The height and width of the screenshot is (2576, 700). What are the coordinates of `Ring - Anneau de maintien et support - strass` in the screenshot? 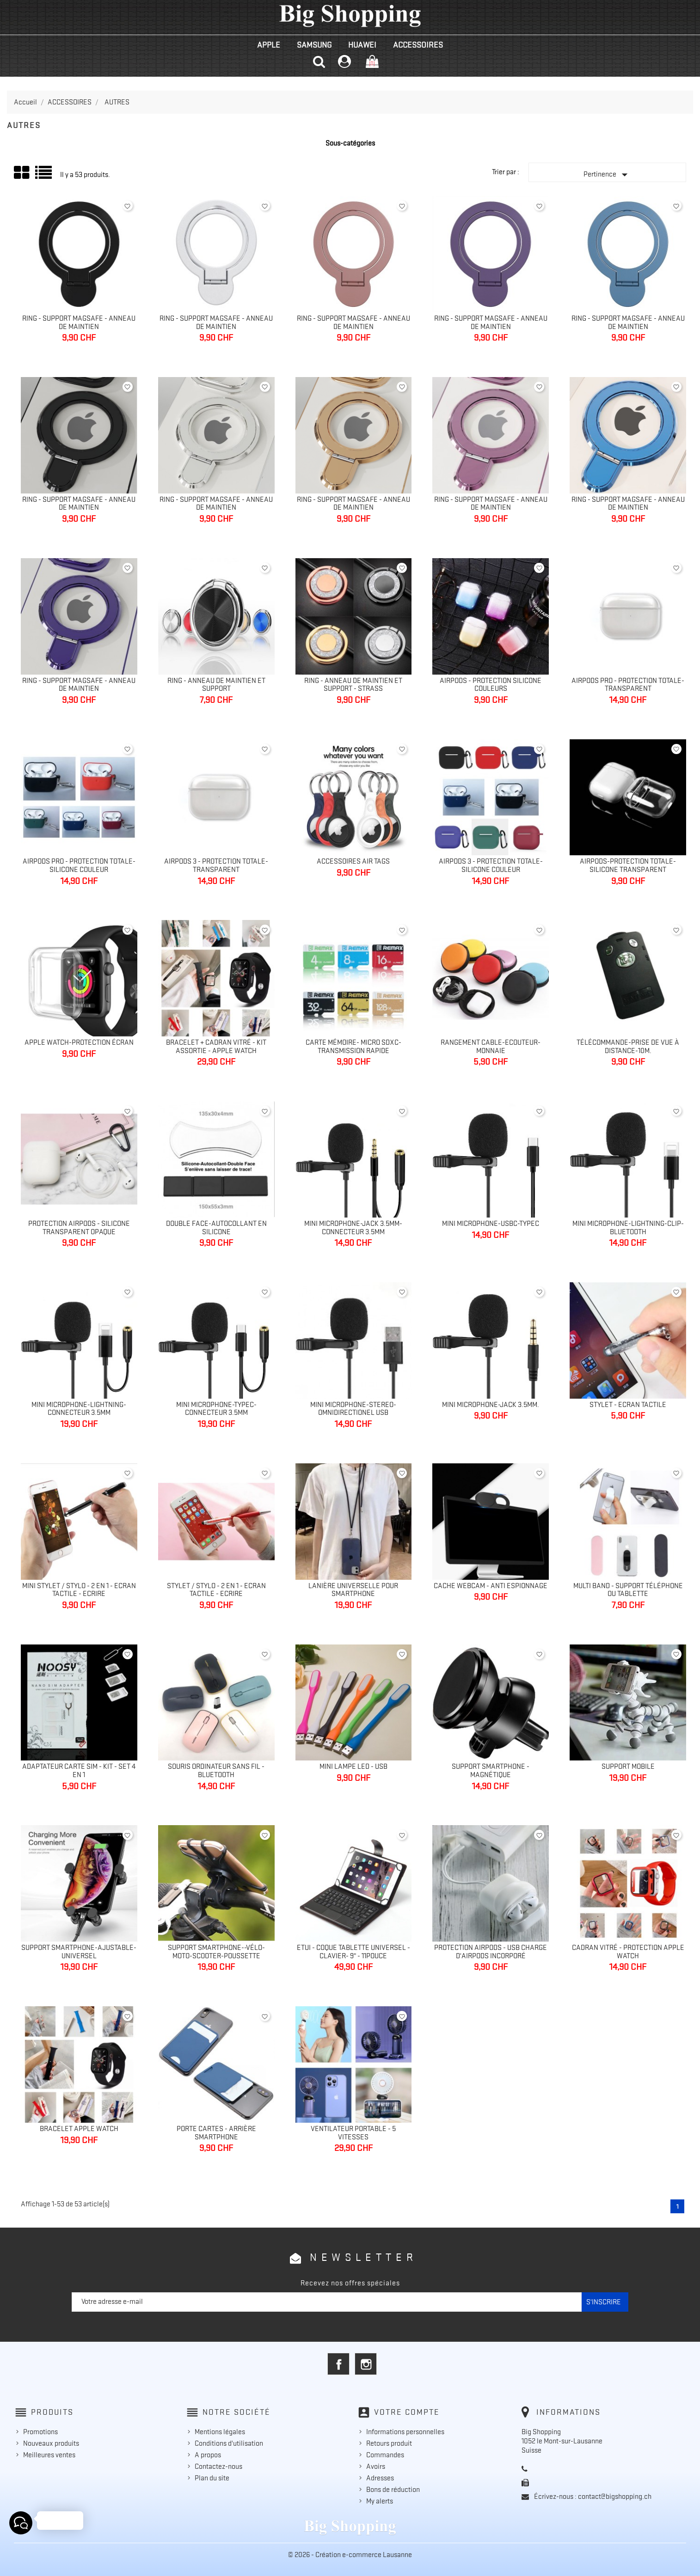 It's located at (353, 684).